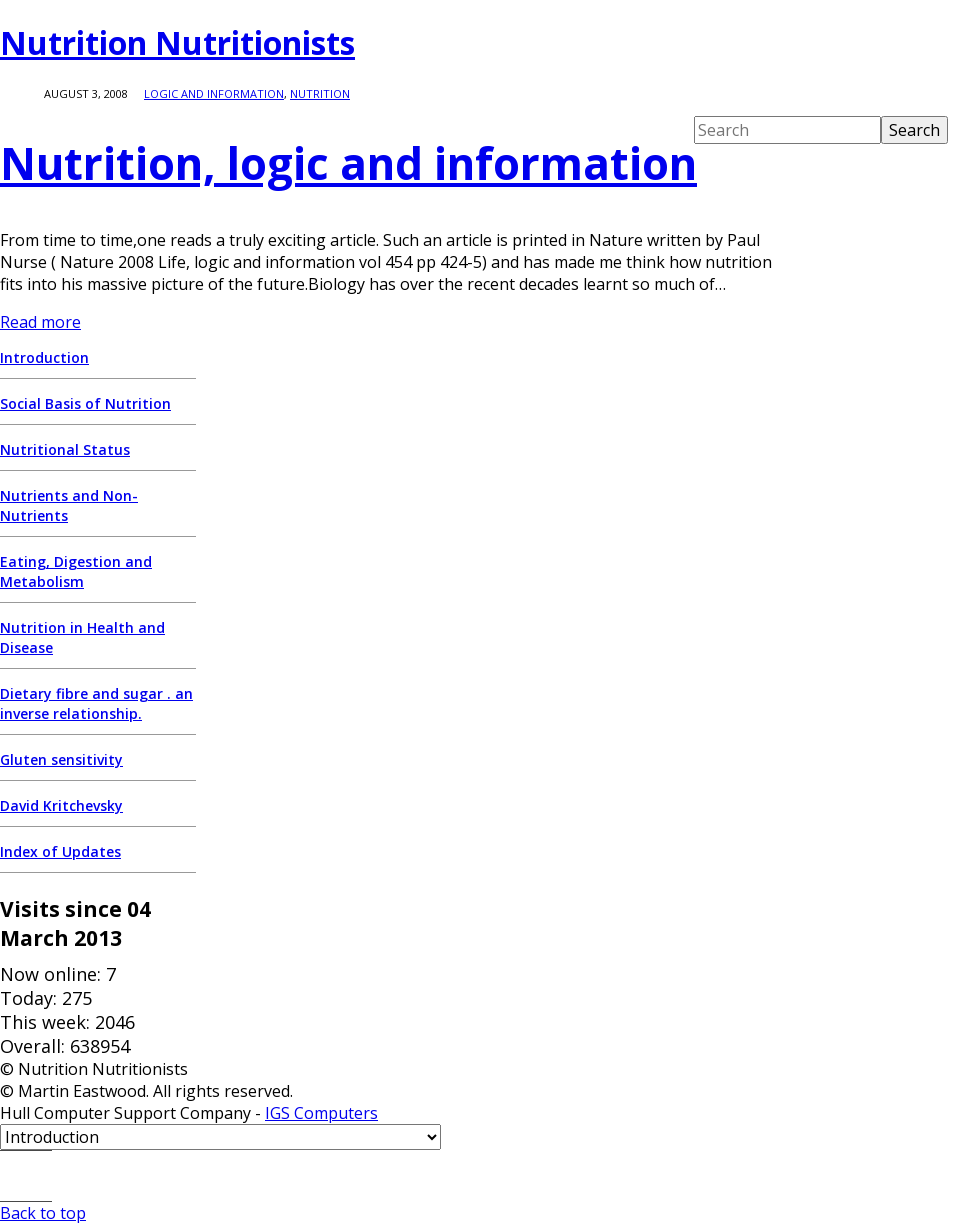  Describe the element at coordinates (44, 357) in the screenshot. I see `Introduction` at that location.